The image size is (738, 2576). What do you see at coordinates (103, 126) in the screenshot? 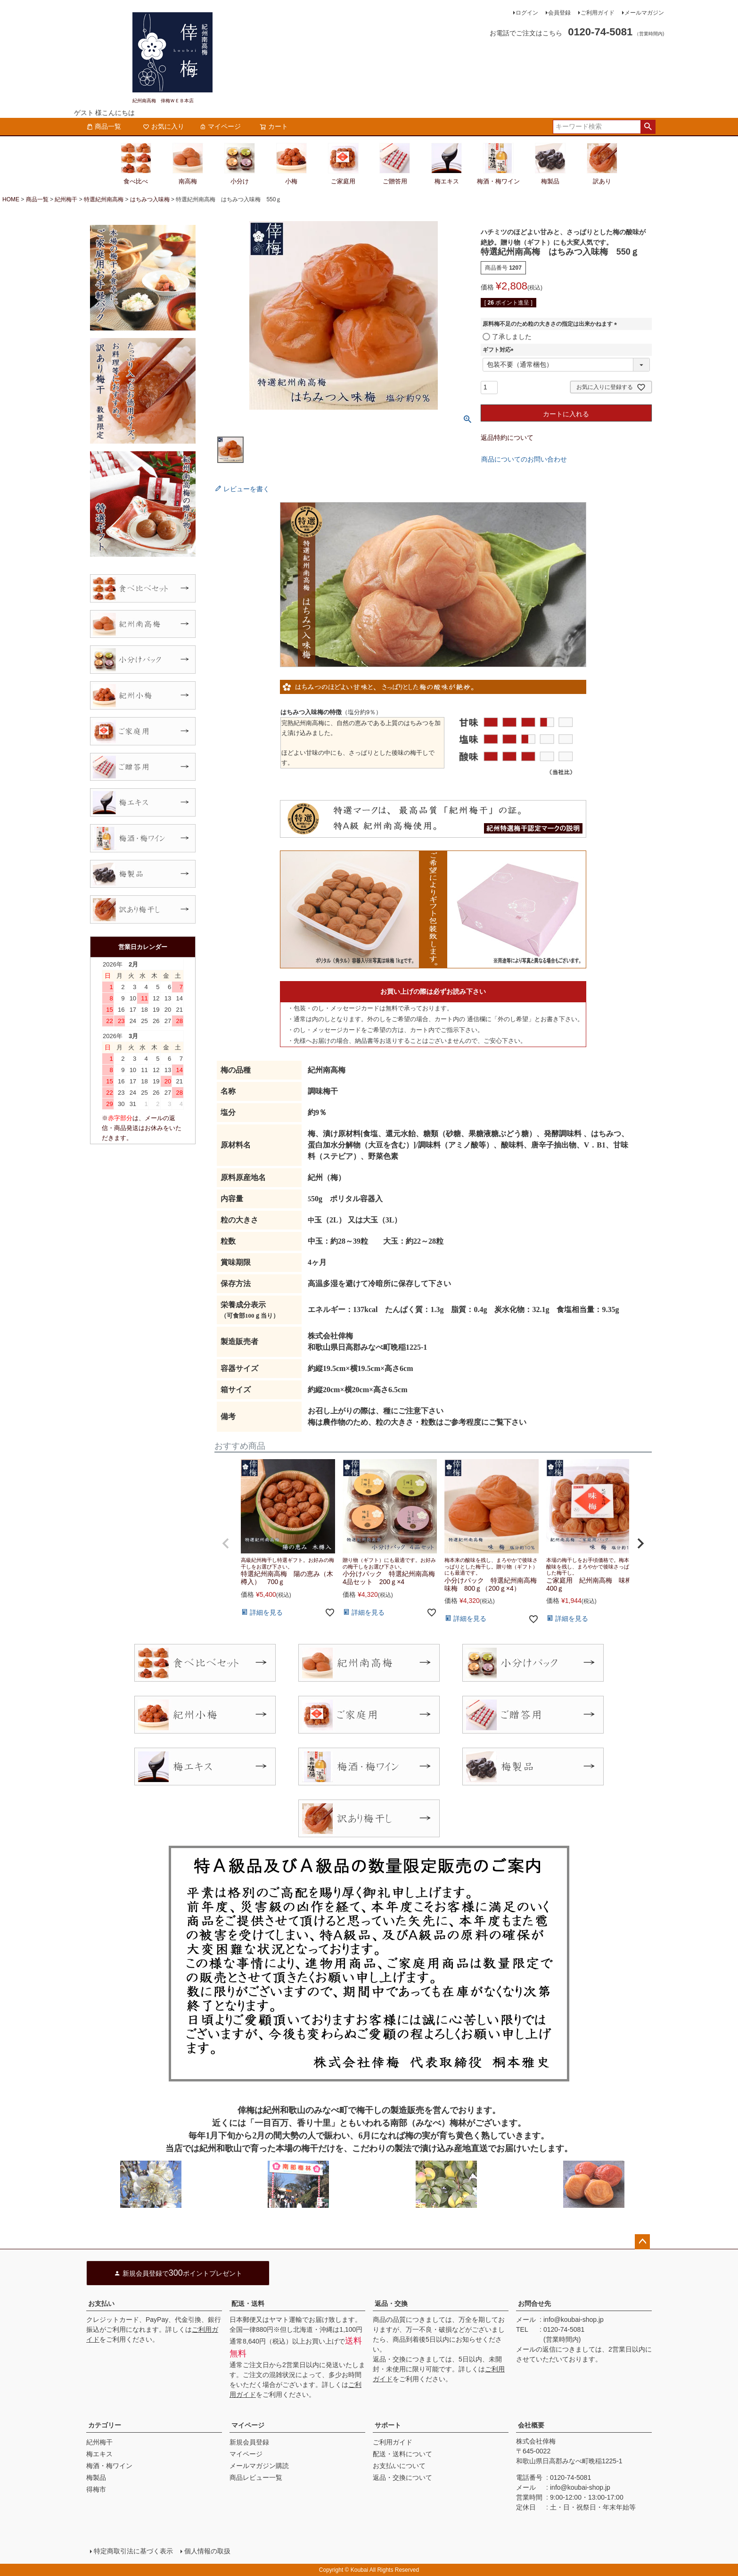
I see `商品一覧` at bounding box center [103, 126].